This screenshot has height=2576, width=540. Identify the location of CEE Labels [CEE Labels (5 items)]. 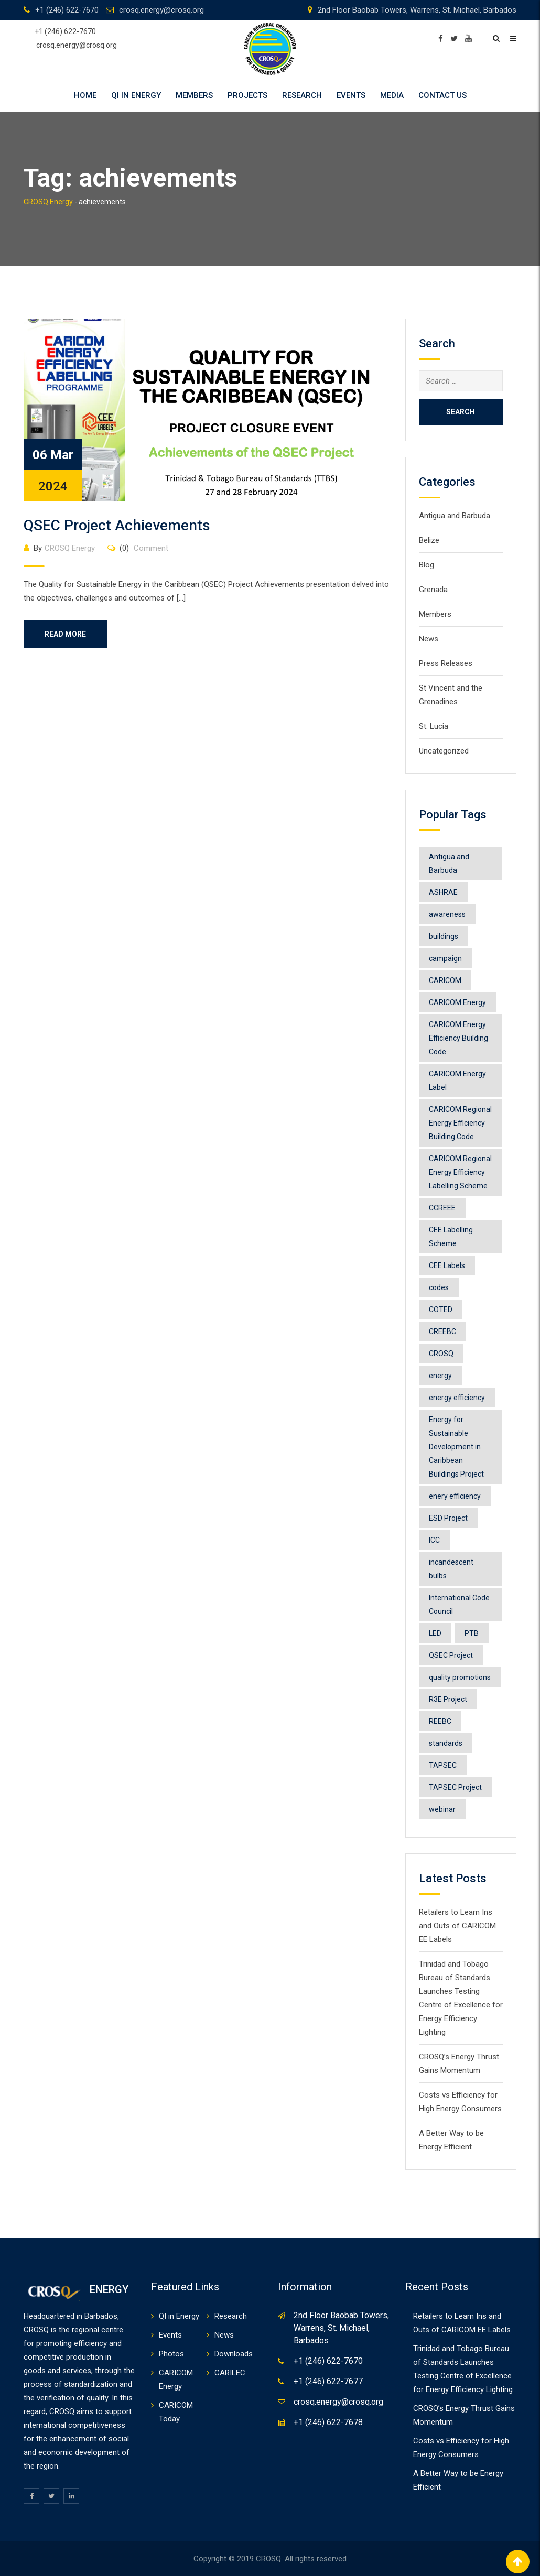
(447, 1265).